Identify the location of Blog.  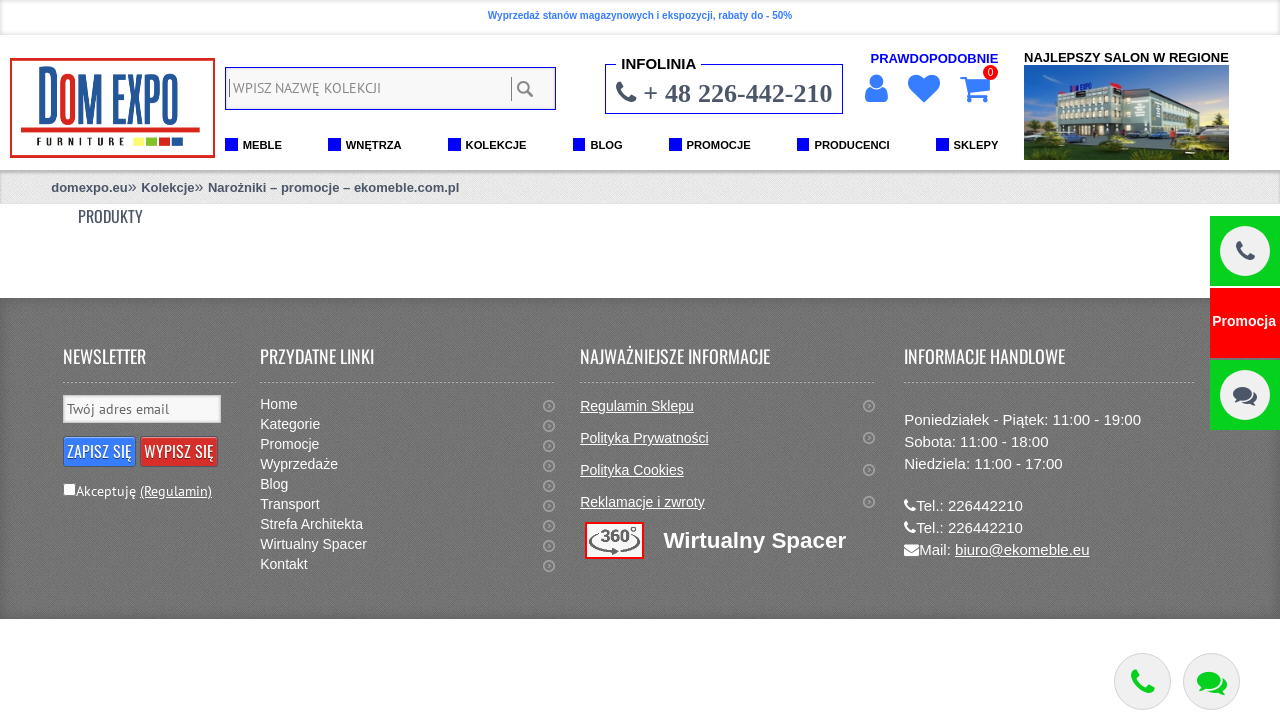
(274, 484).